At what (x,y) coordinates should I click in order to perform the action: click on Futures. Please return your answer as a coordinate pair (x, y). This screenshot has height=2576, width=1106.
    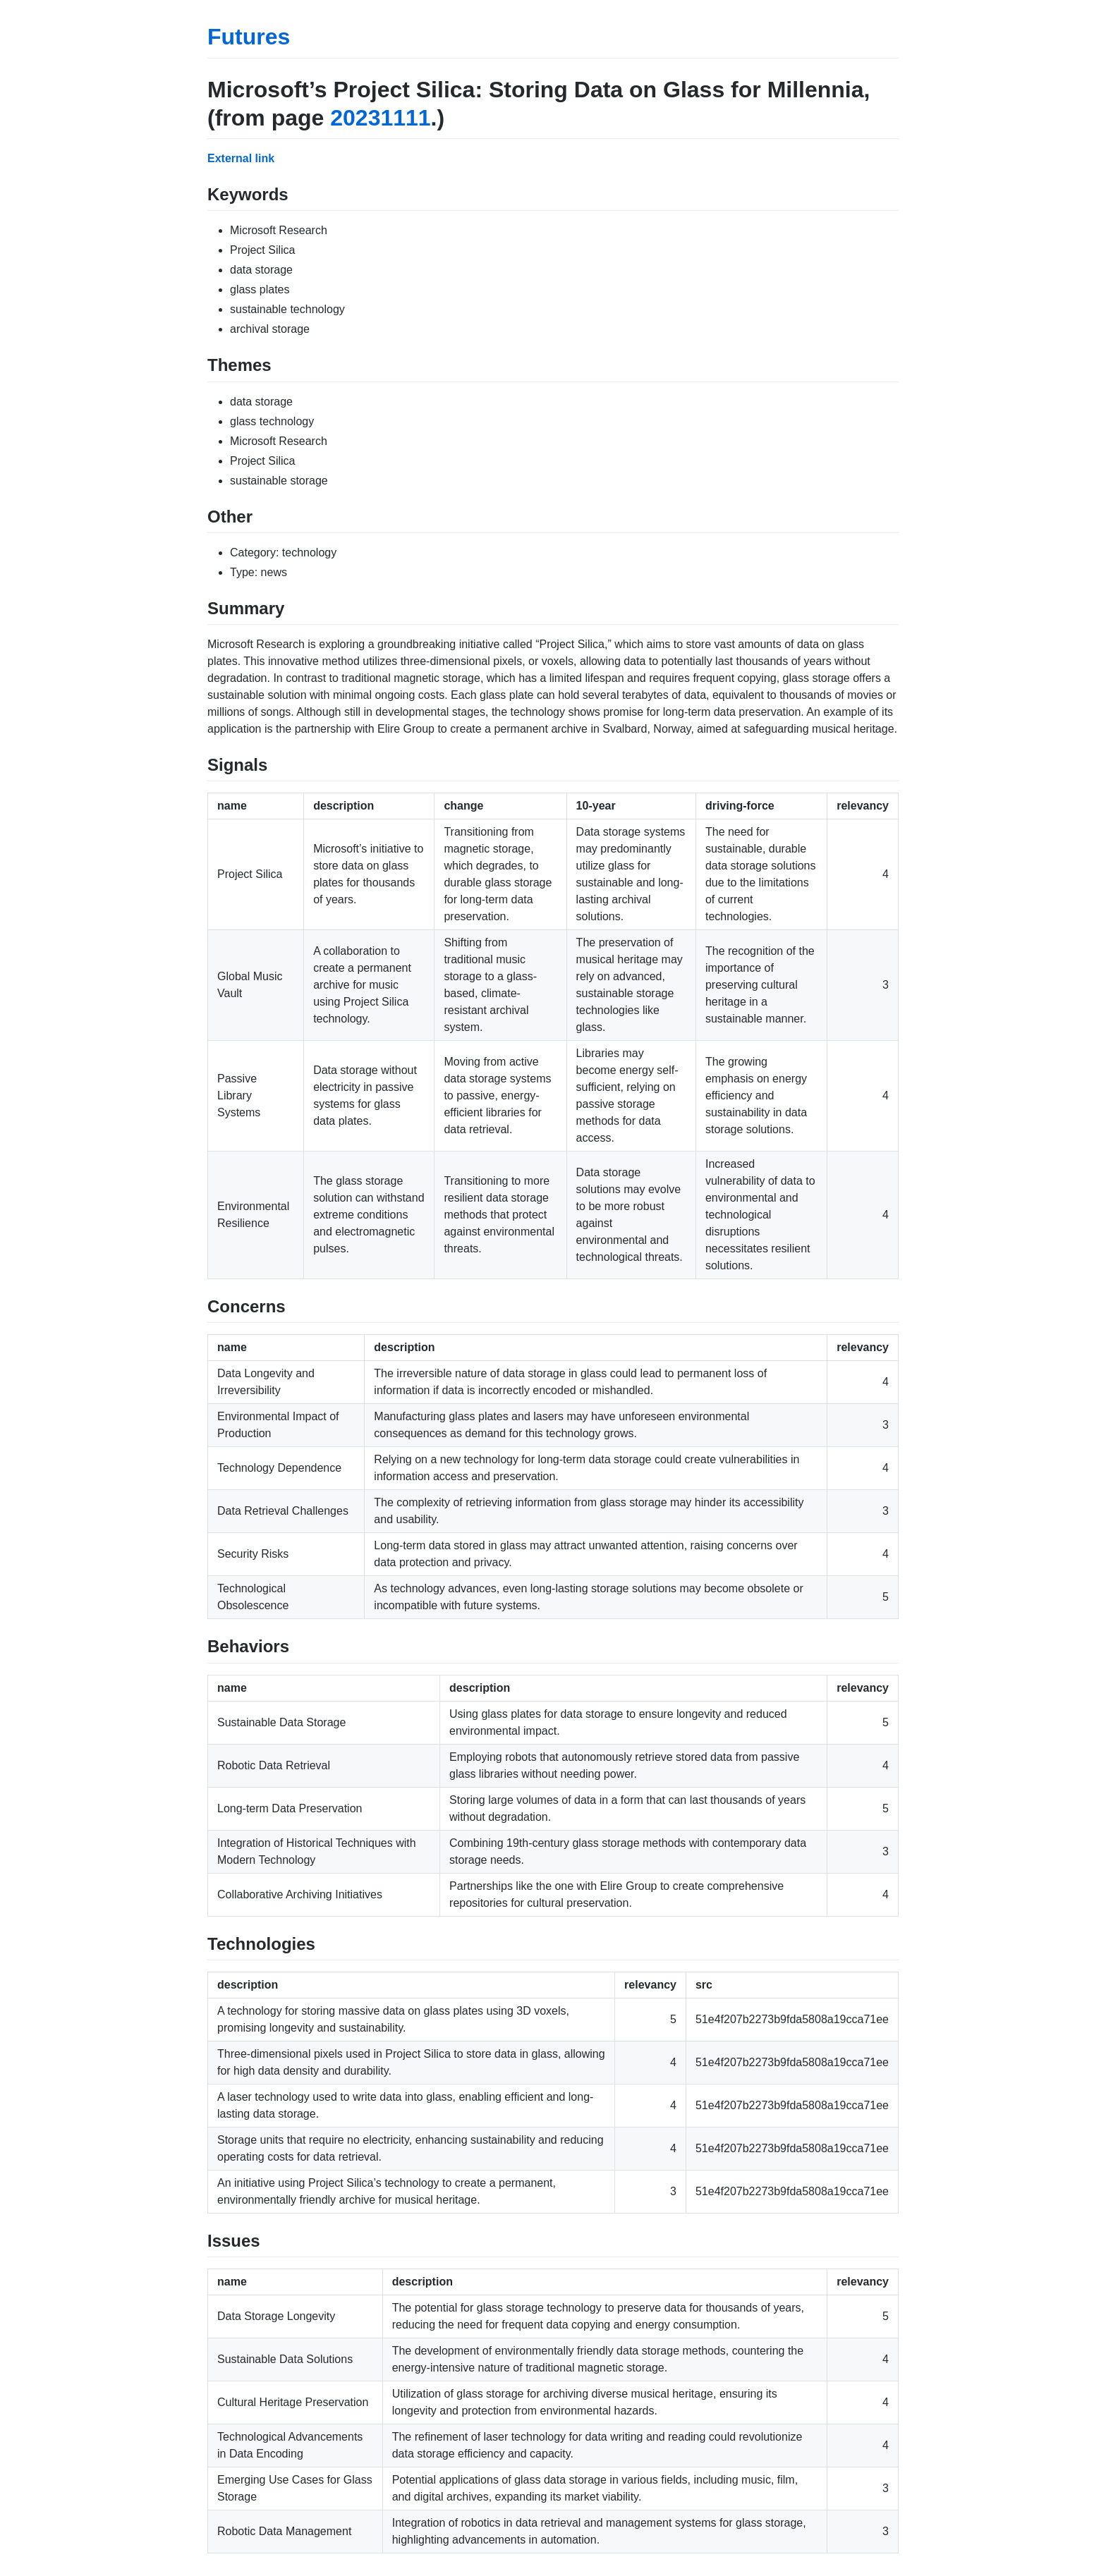
    Looking at the image, I should click on (248, 36).